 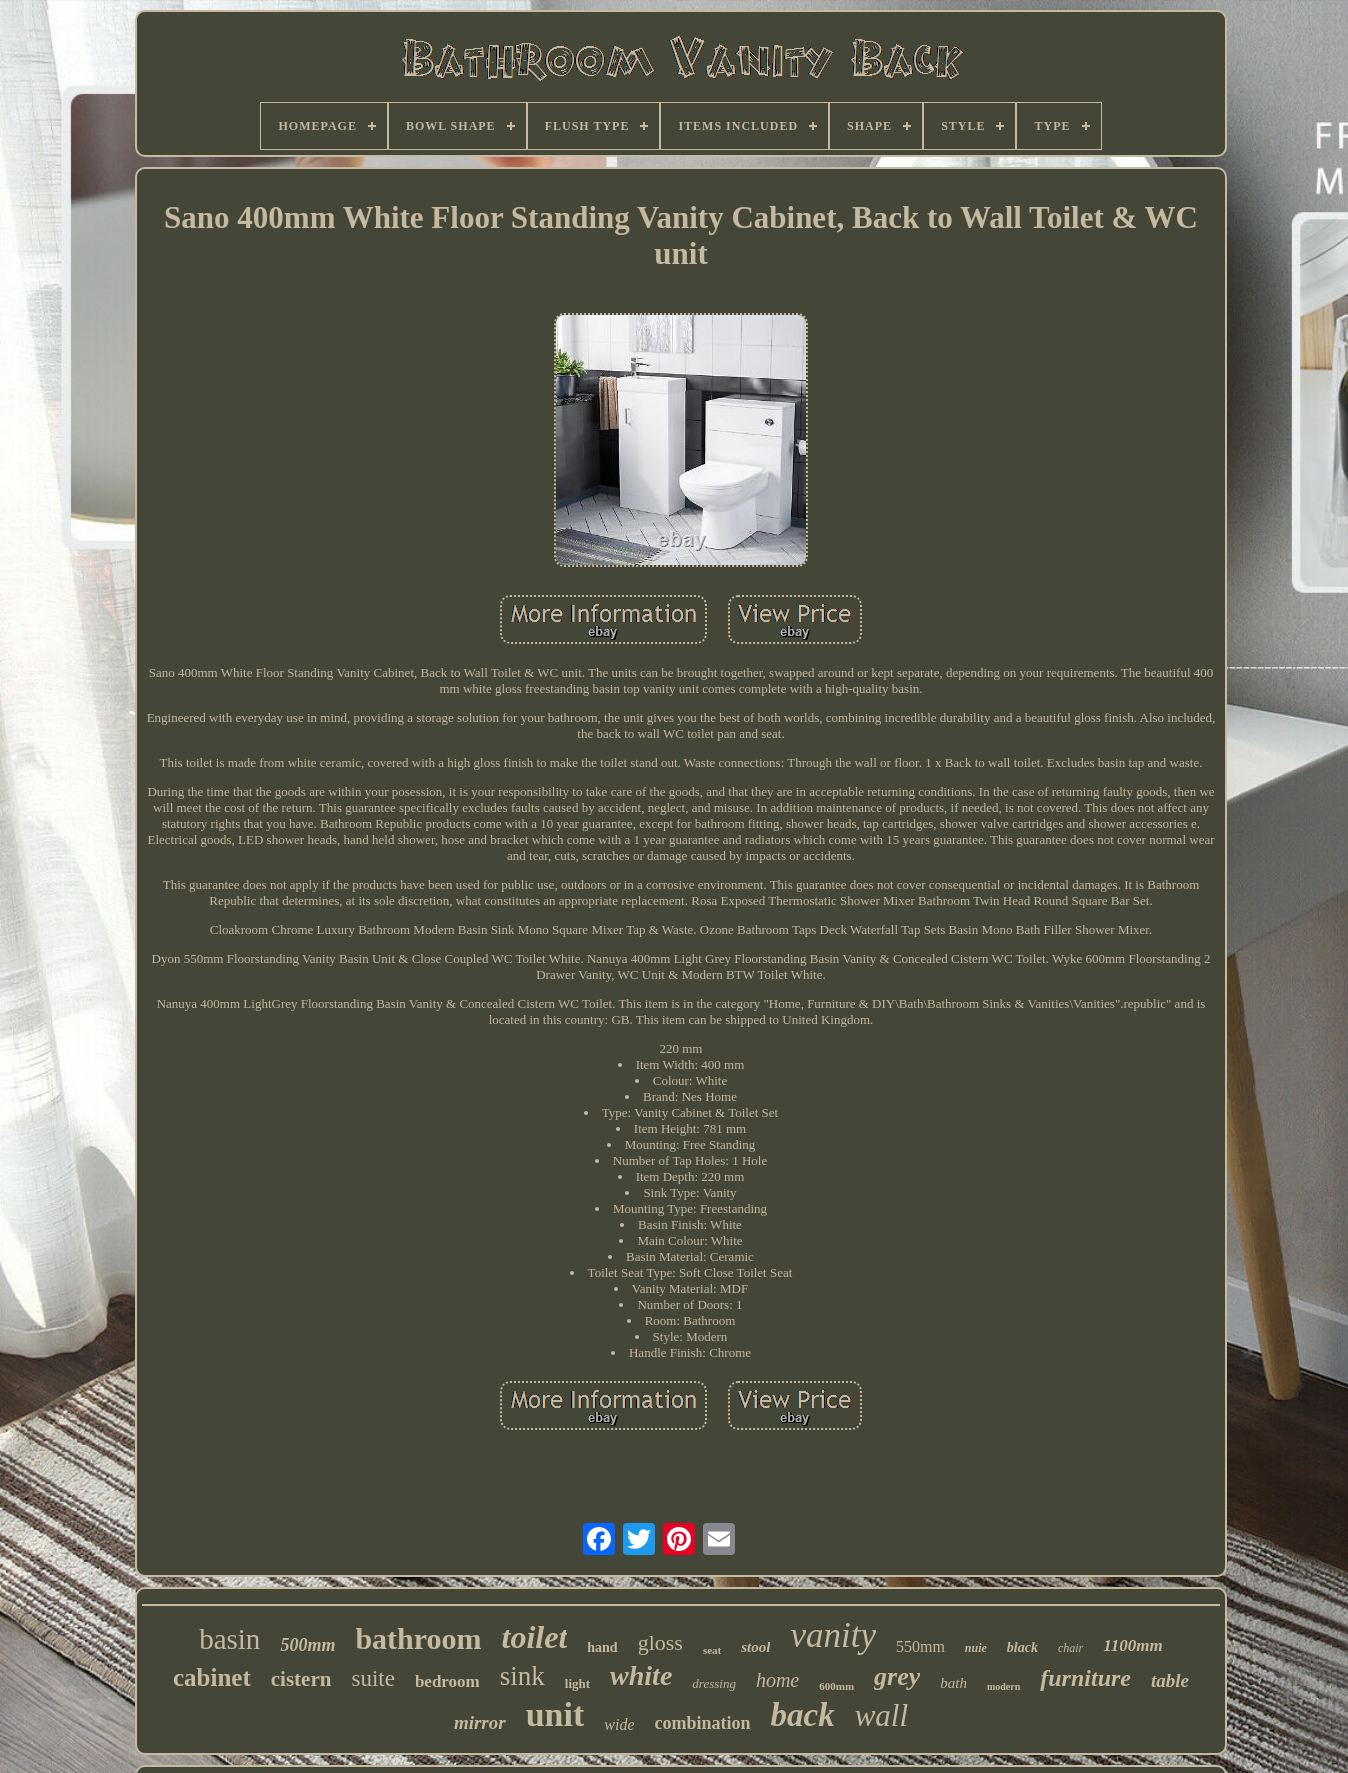 I want to click on light, so click(x=577, y=1683).